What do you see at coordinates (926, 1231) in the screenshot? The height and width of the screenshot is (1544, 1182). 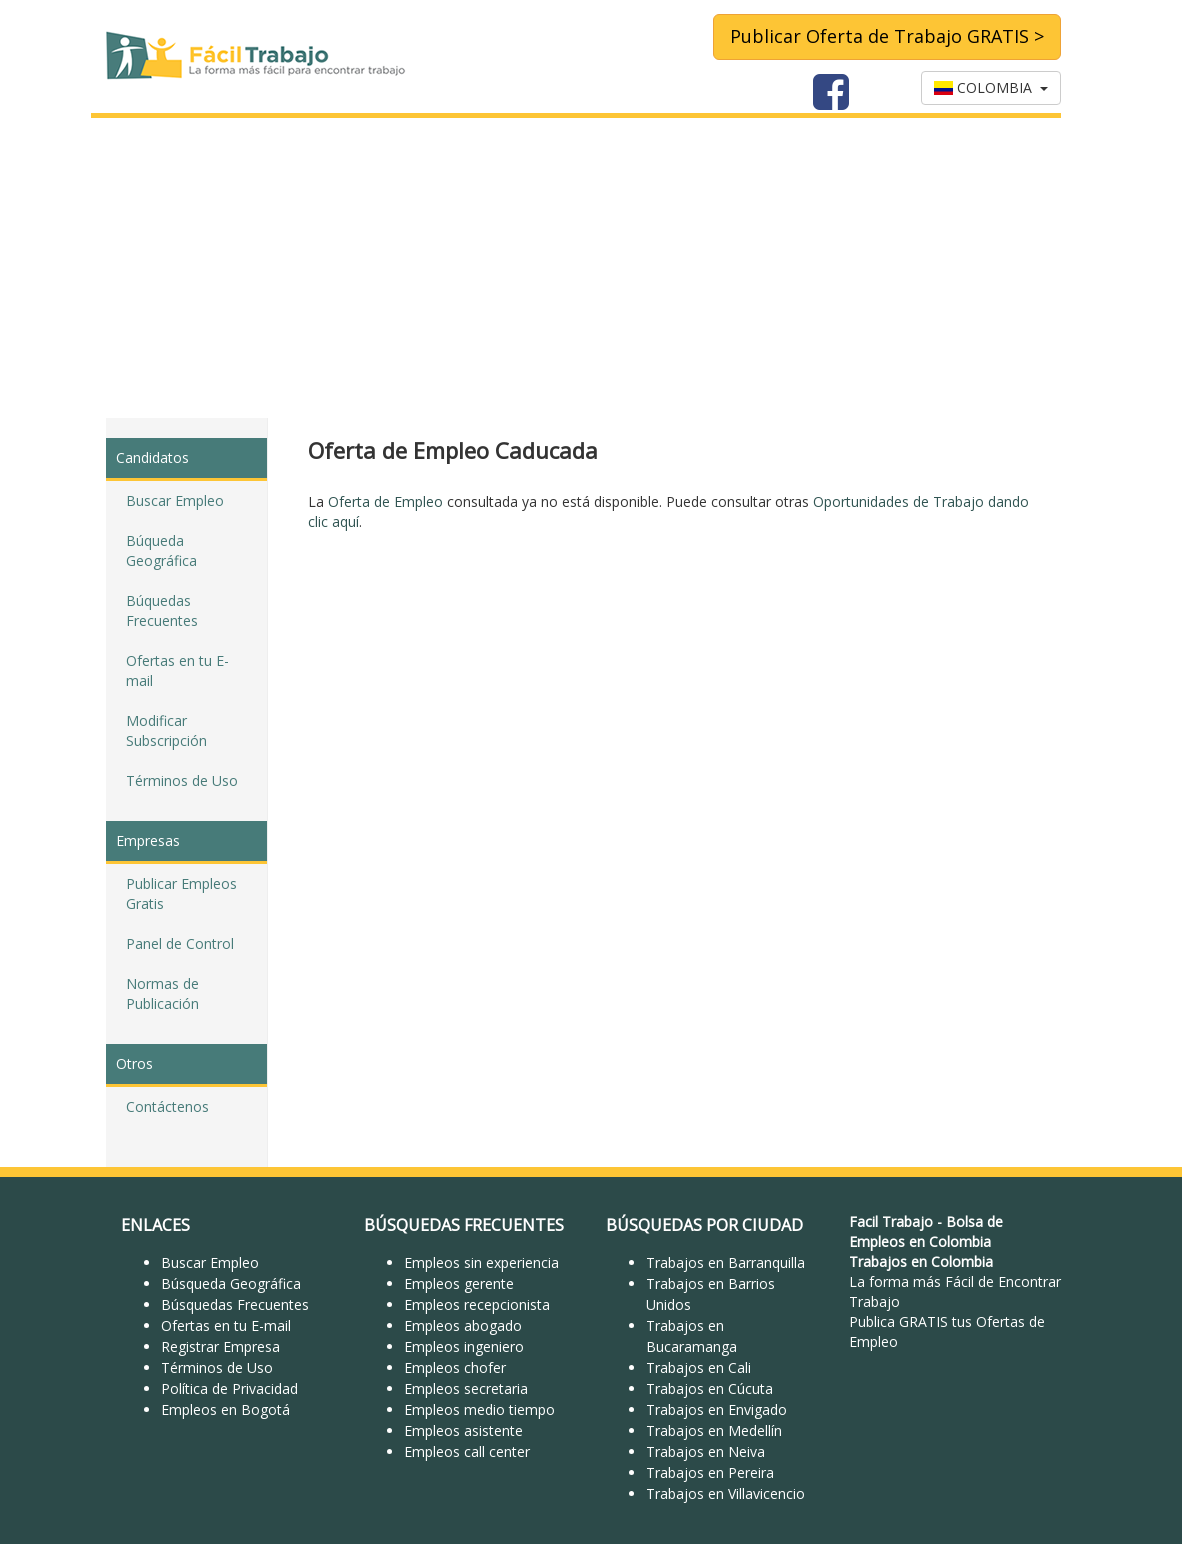 I see `Bolsa de Empleos en Colombia` at bounding box center [926, 1231].